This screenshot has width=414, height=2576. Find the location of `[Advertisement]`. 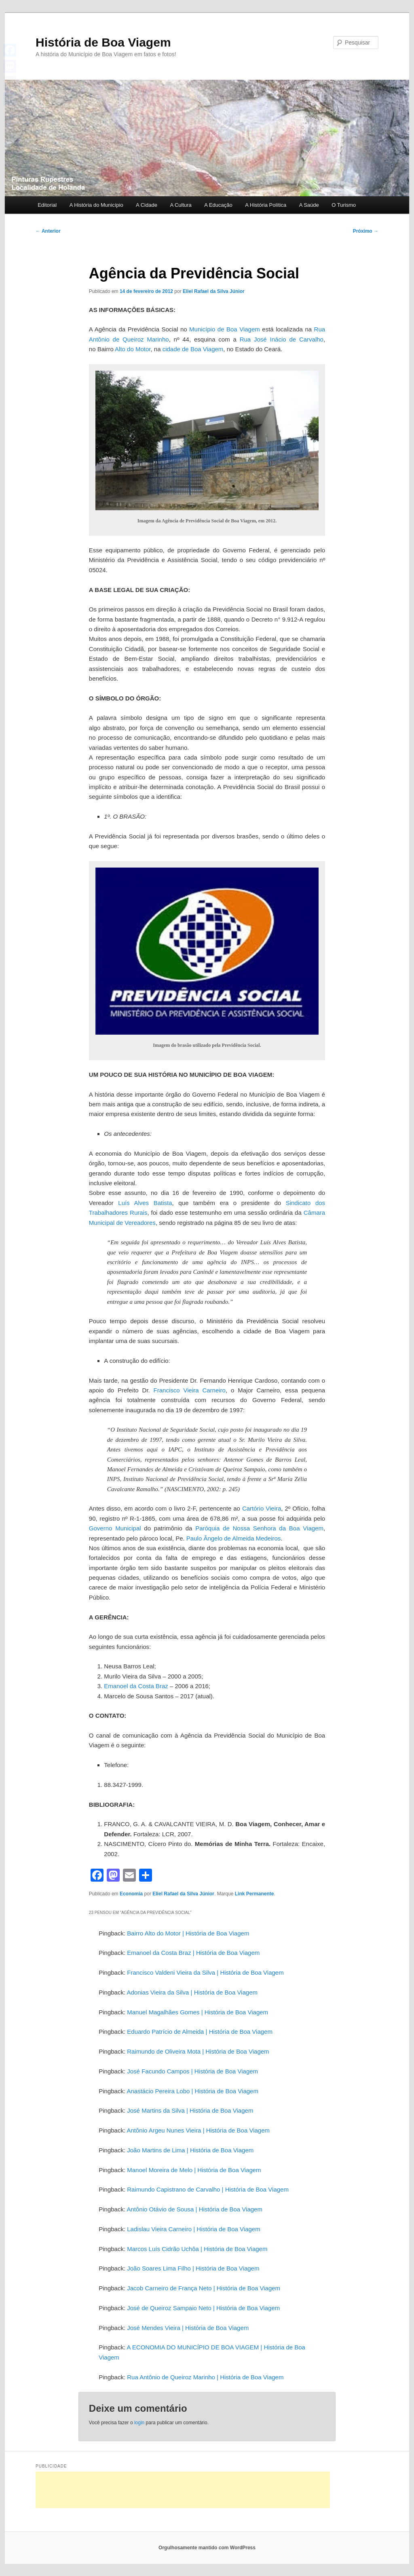

[Advertisement] is located at coordinates (183, 2490).